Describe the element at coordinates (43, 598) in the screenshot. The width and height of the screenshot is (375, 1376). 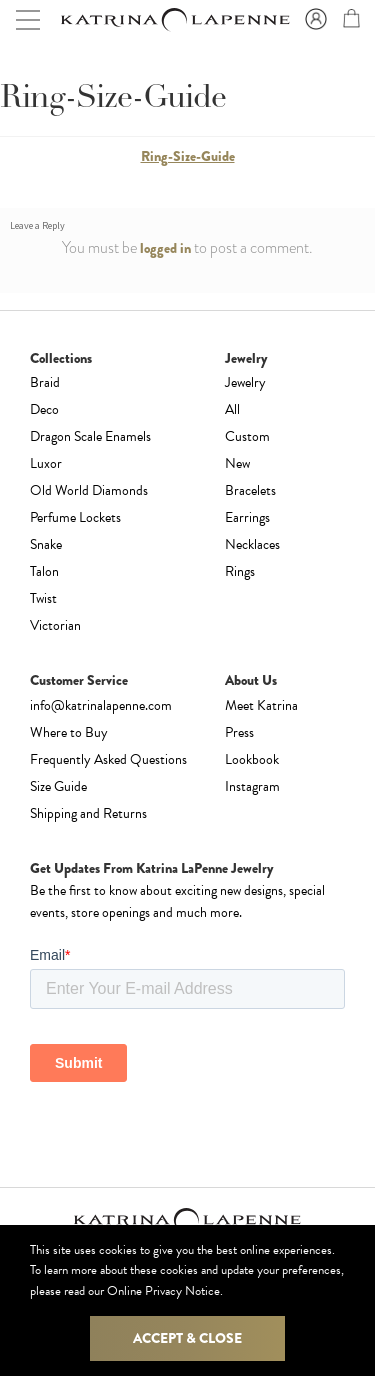
I see `Twist` at that location.